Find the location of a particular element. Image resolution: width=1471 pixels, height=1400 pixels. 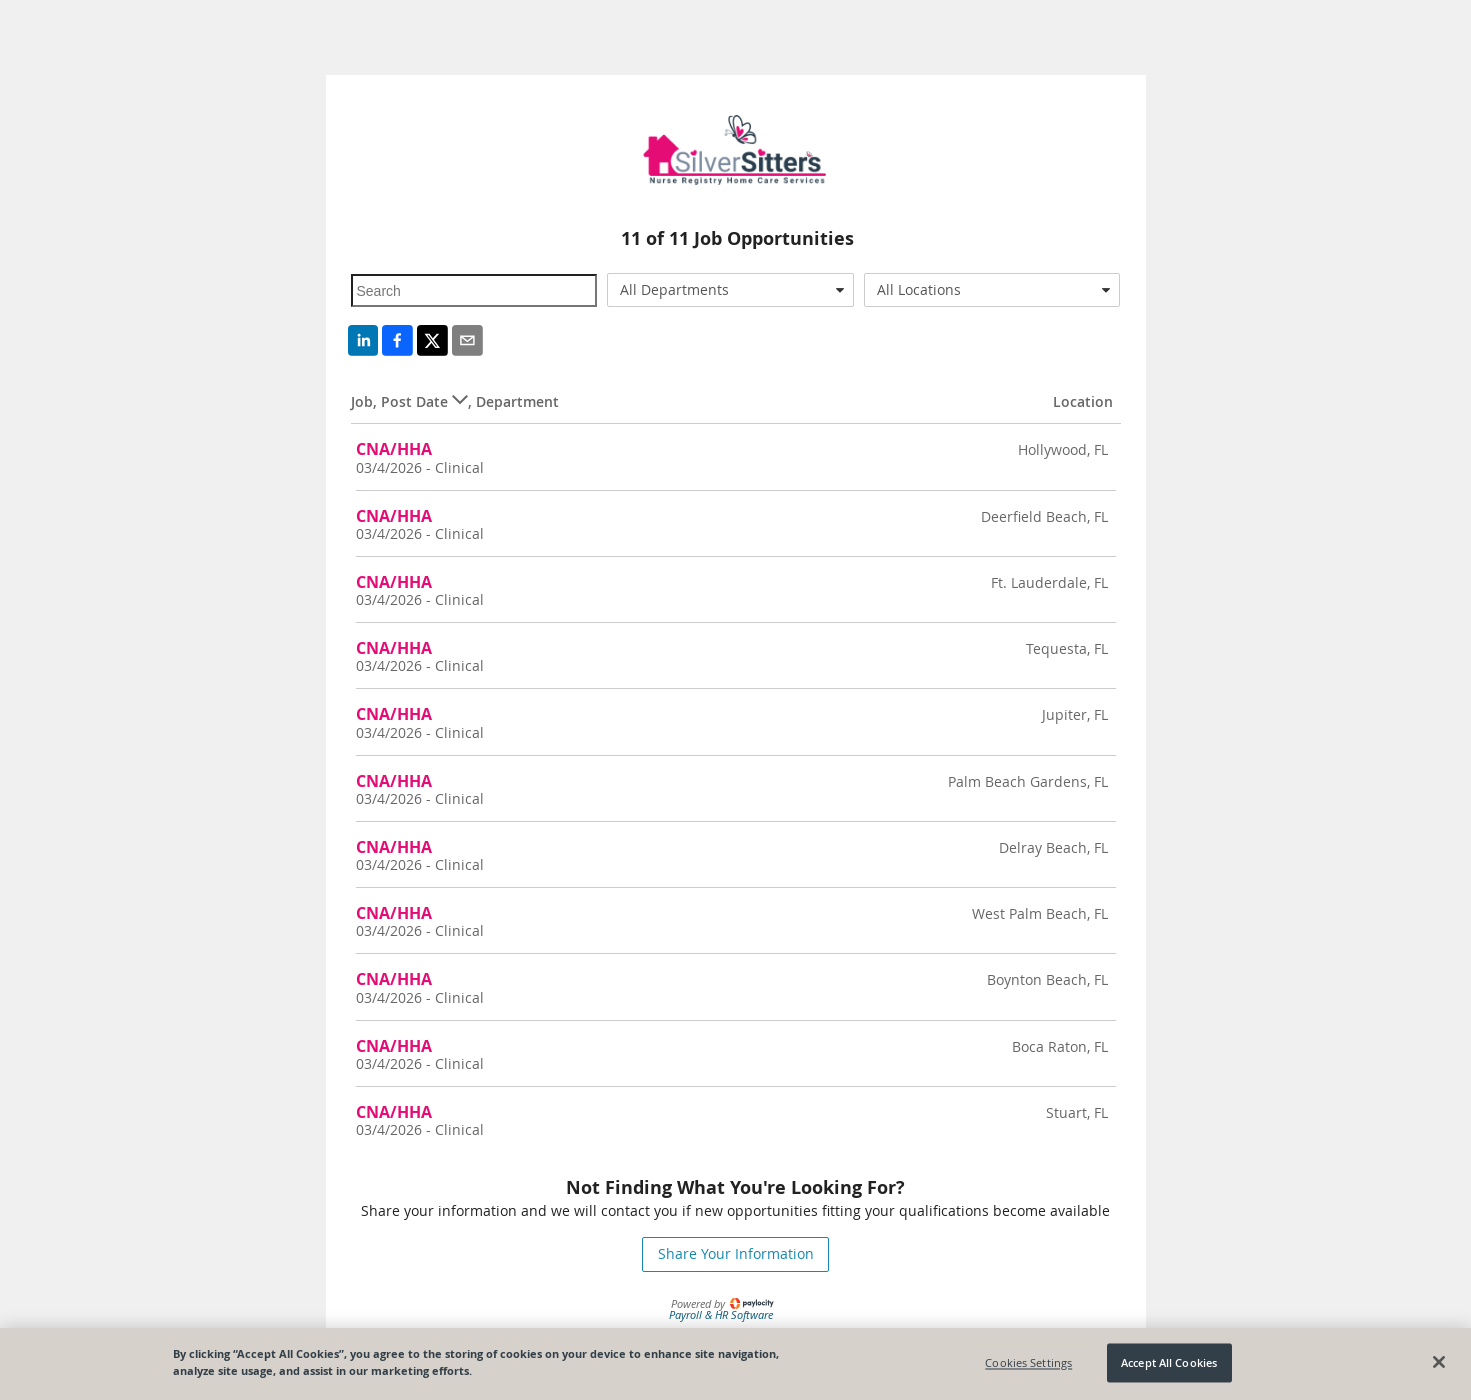

CNA/HHA is located at coordinates (394, 449).